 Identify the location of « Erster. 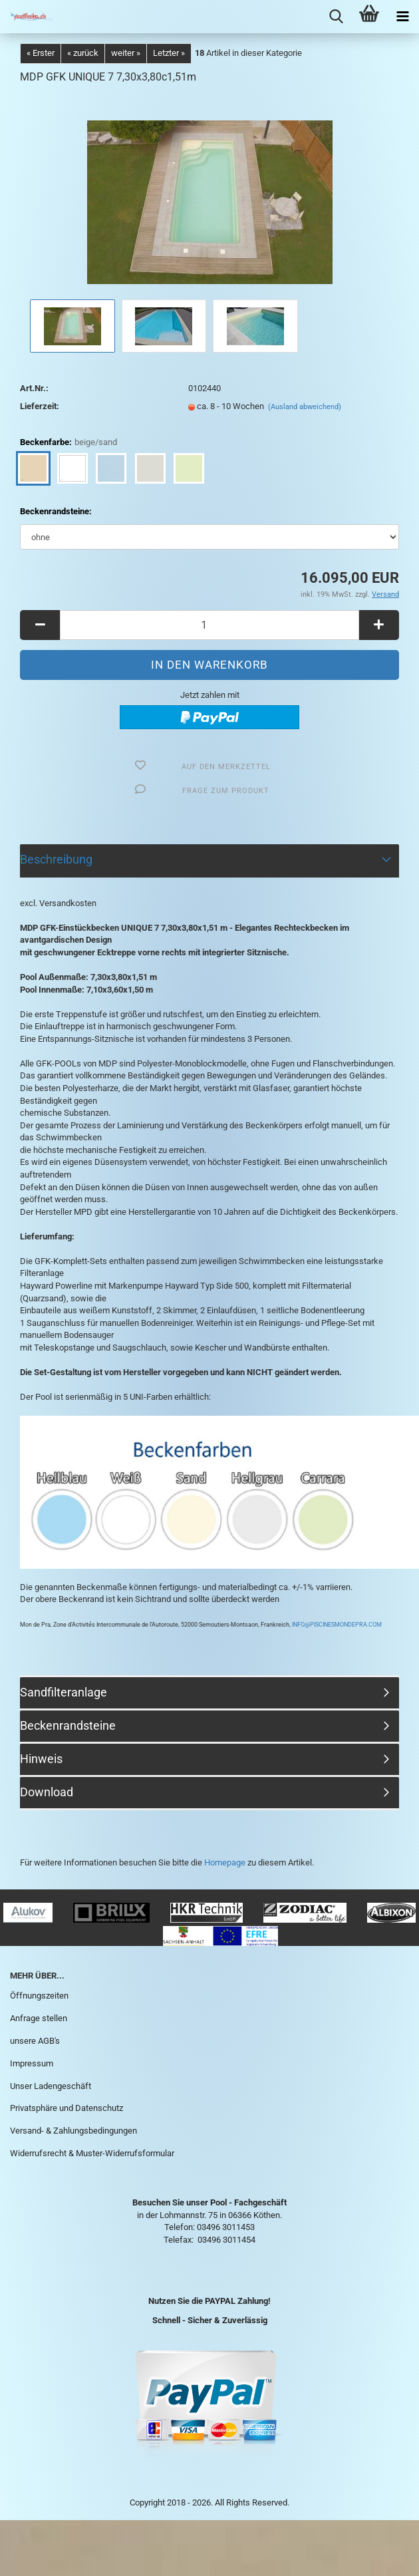
(41, 53).